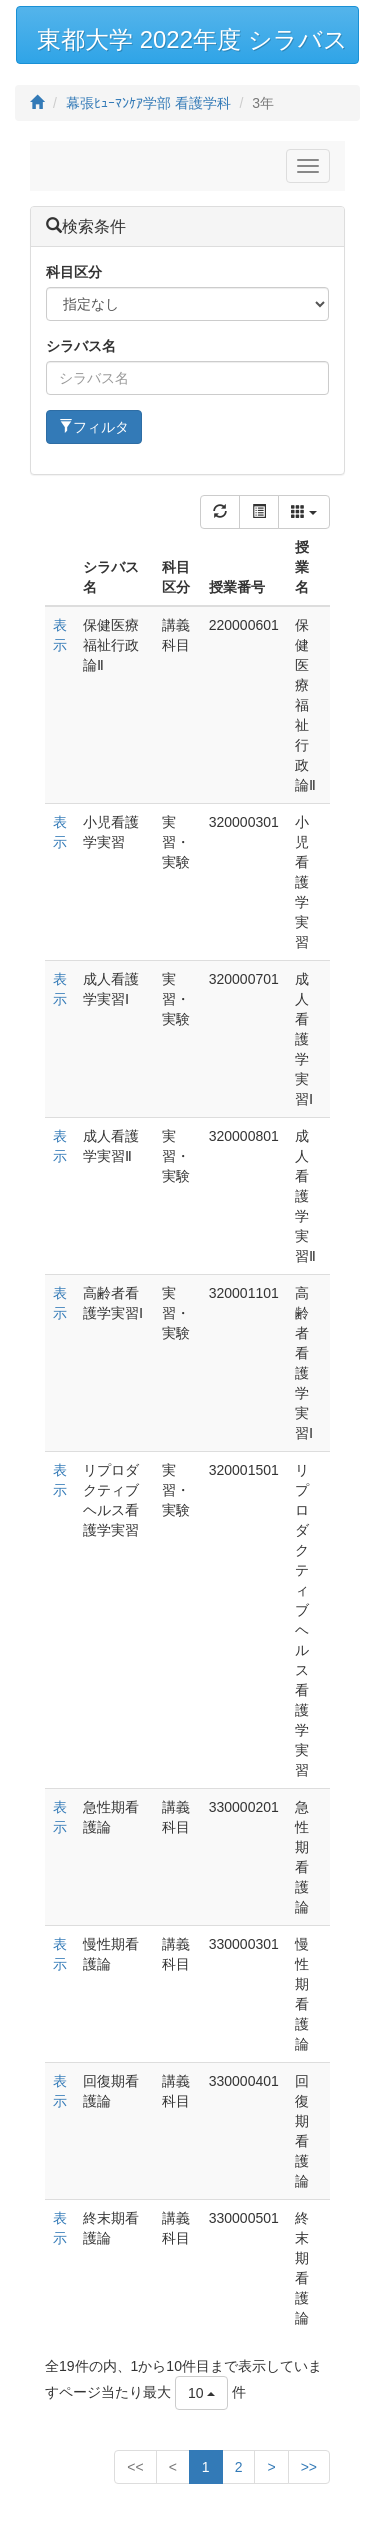 This screenshot has height=2529, width=375. I want to click on シラバス名, so click(81, 346).